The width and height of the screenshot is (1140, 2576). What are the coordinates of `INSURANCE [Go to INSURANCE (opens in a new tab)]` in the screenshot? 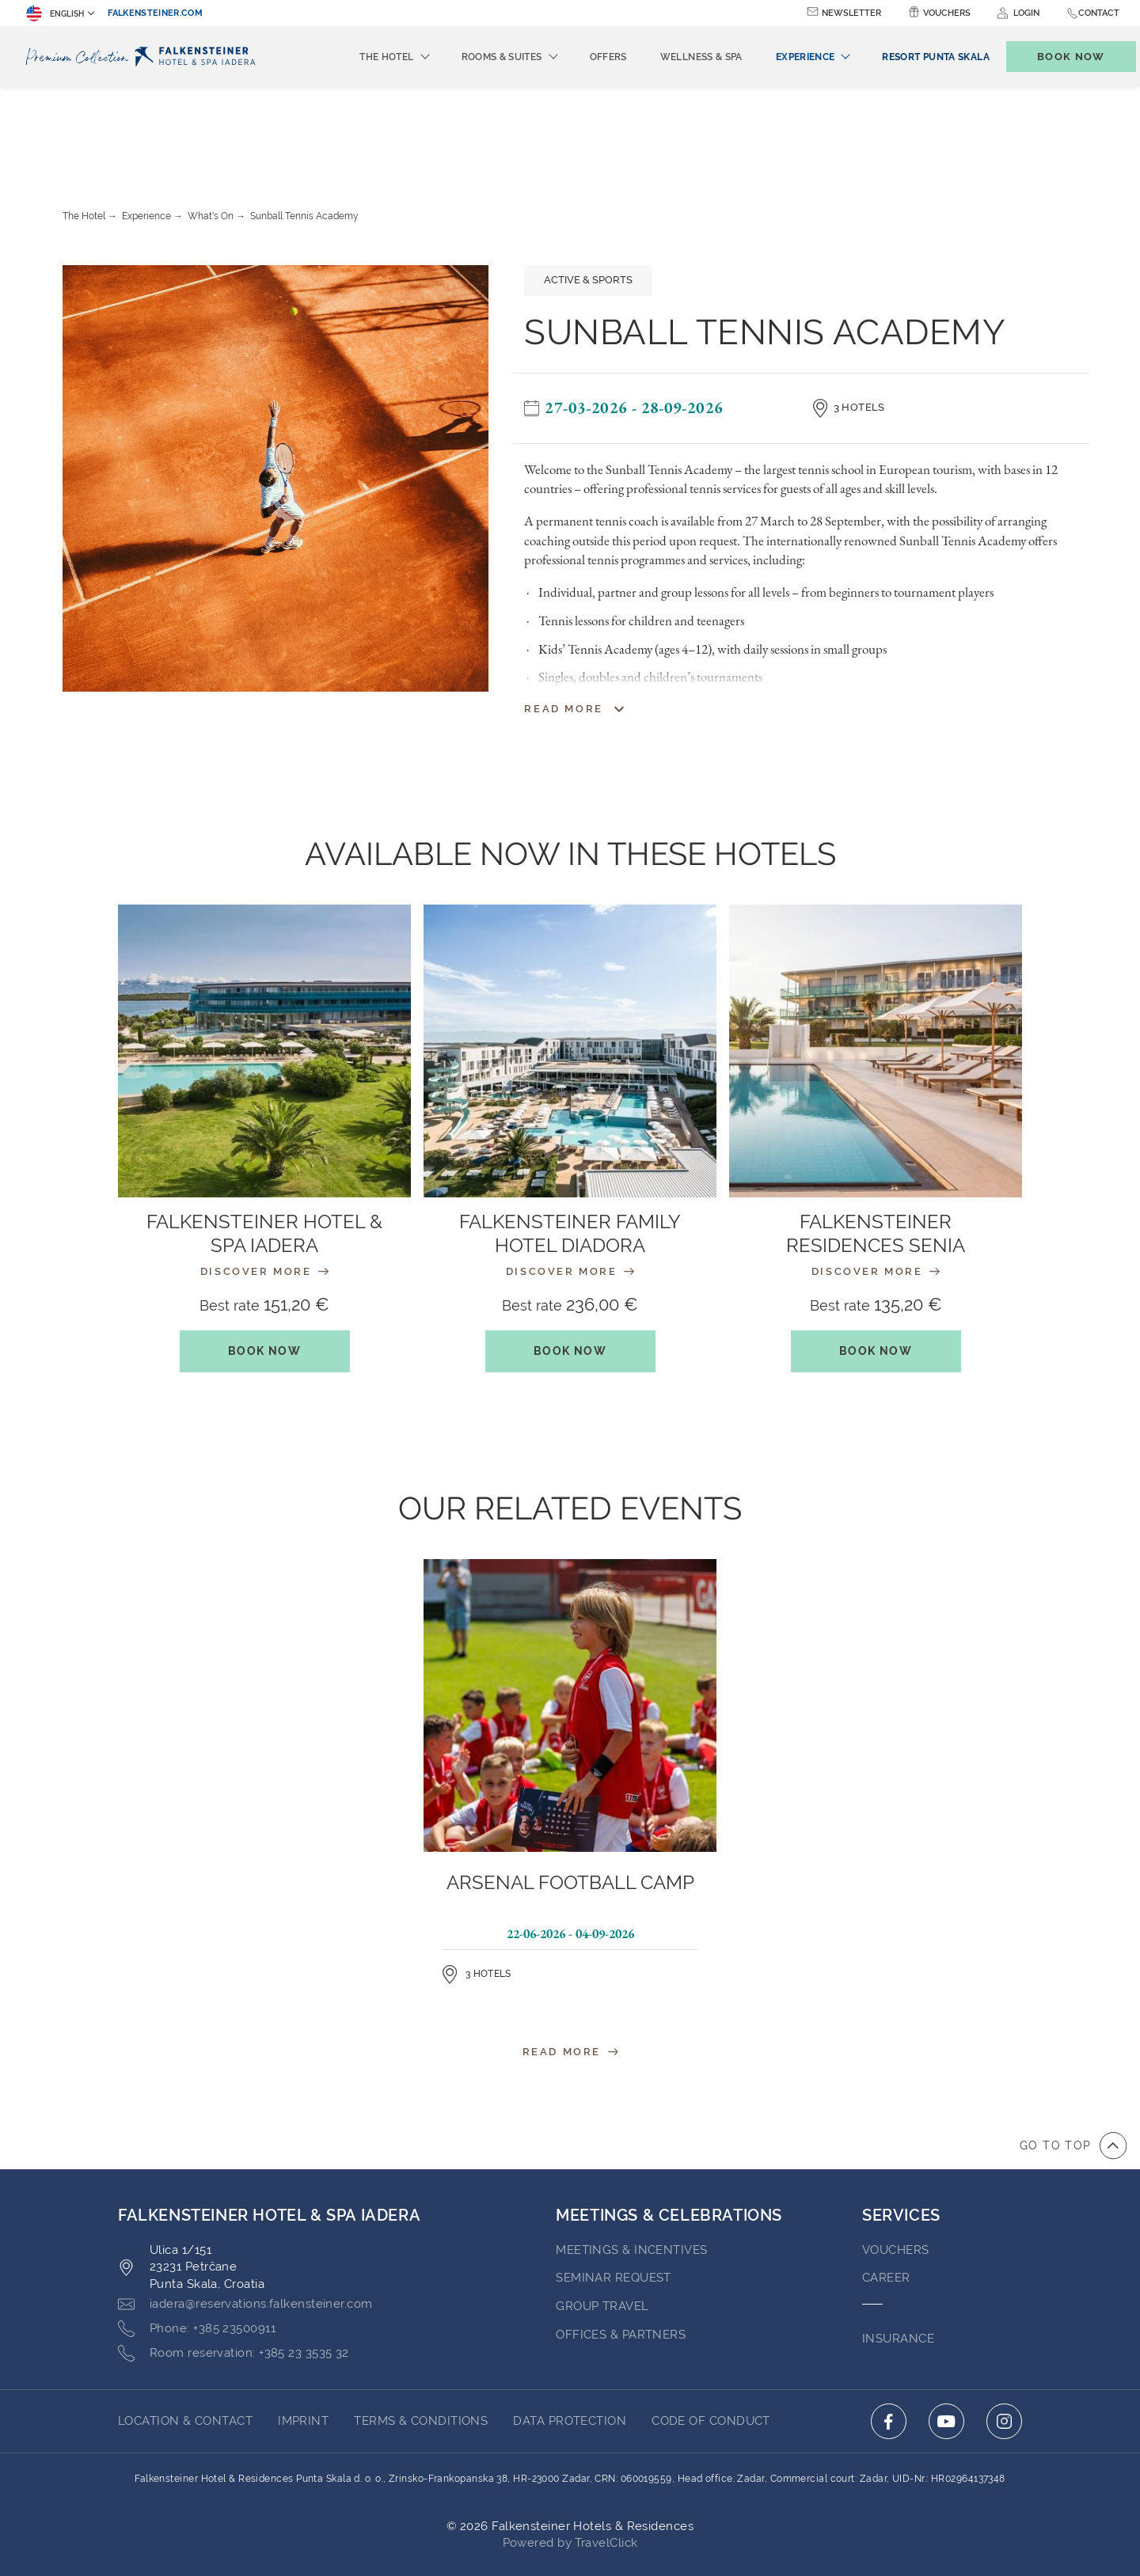 It's located at (898, 2251).